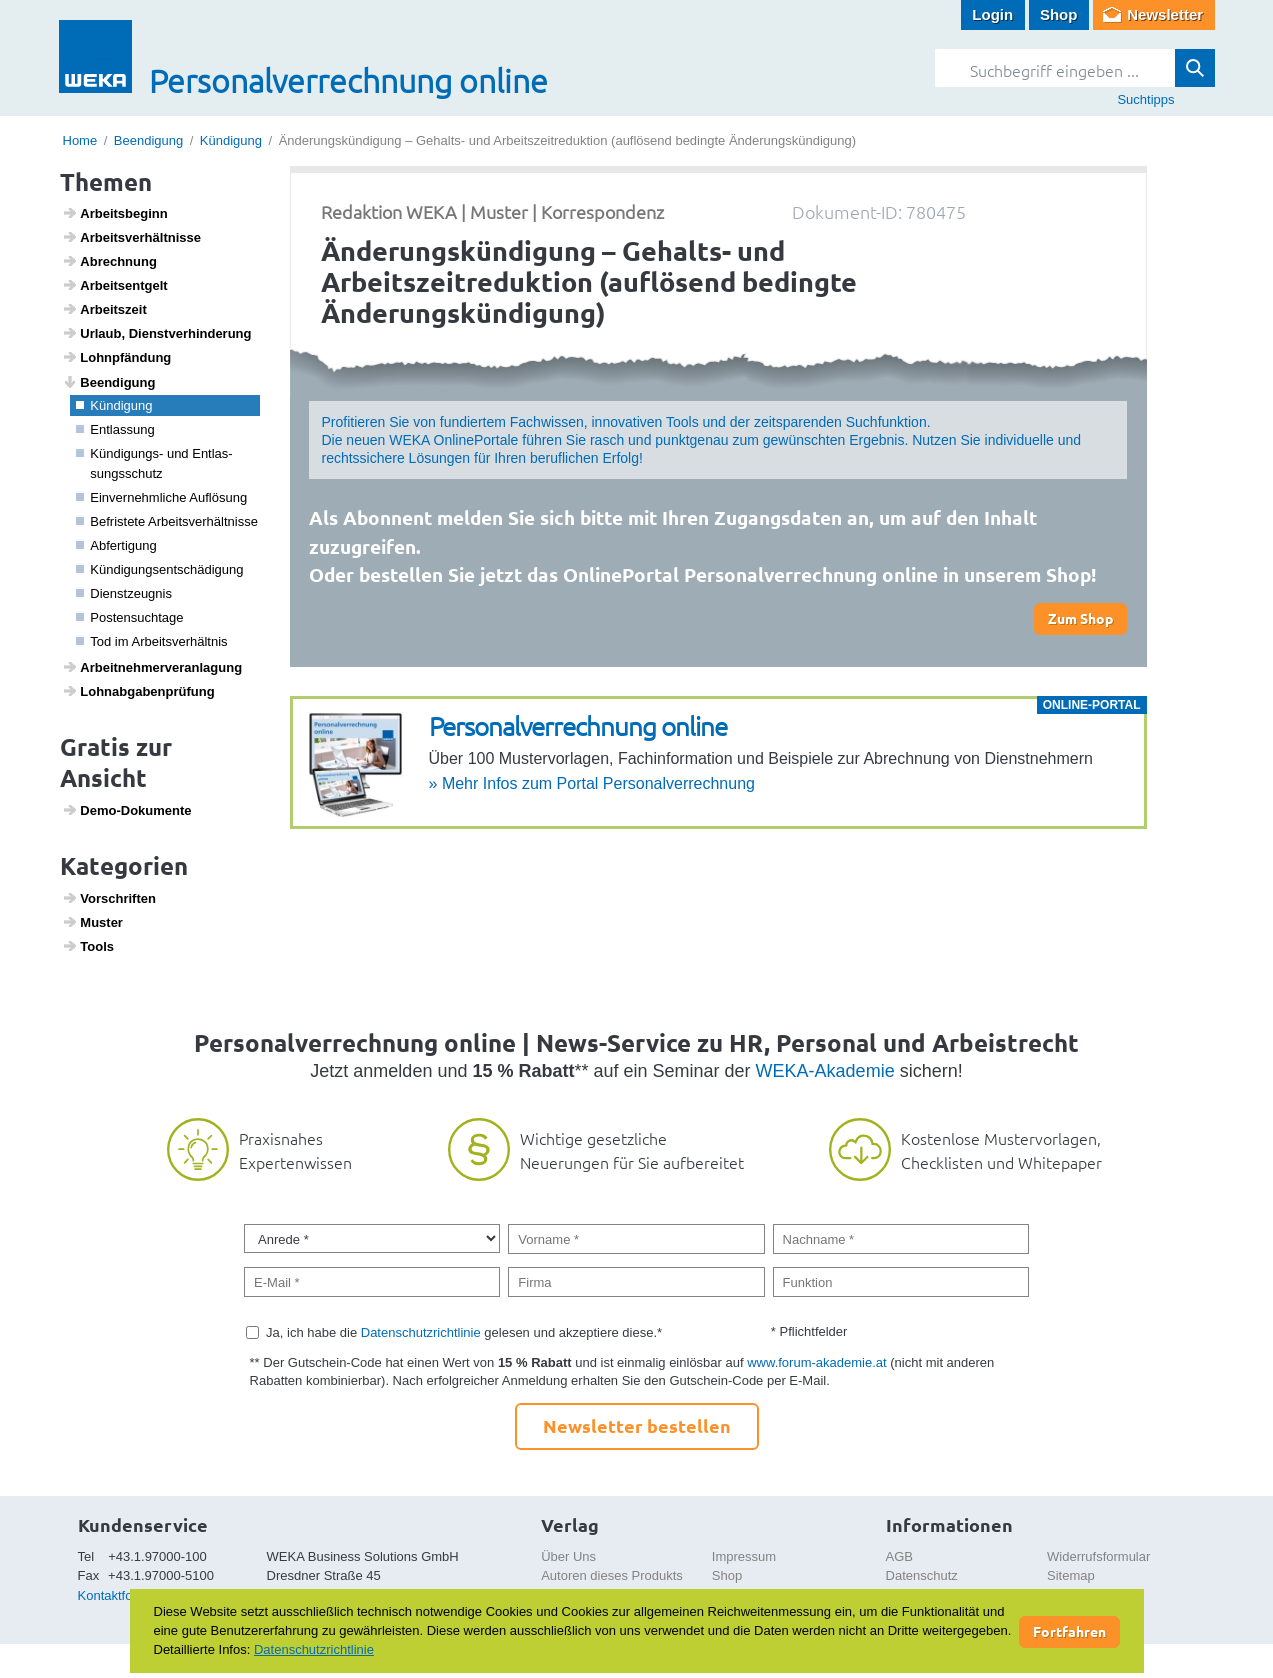 Image resolution: width=1273 pixels, height=1678 pixels. What do you see at coordinates (152, 641) in the screenshot?
I see `Tod im Arbeits­ver­hältnis` at bounding box center [152, 641].